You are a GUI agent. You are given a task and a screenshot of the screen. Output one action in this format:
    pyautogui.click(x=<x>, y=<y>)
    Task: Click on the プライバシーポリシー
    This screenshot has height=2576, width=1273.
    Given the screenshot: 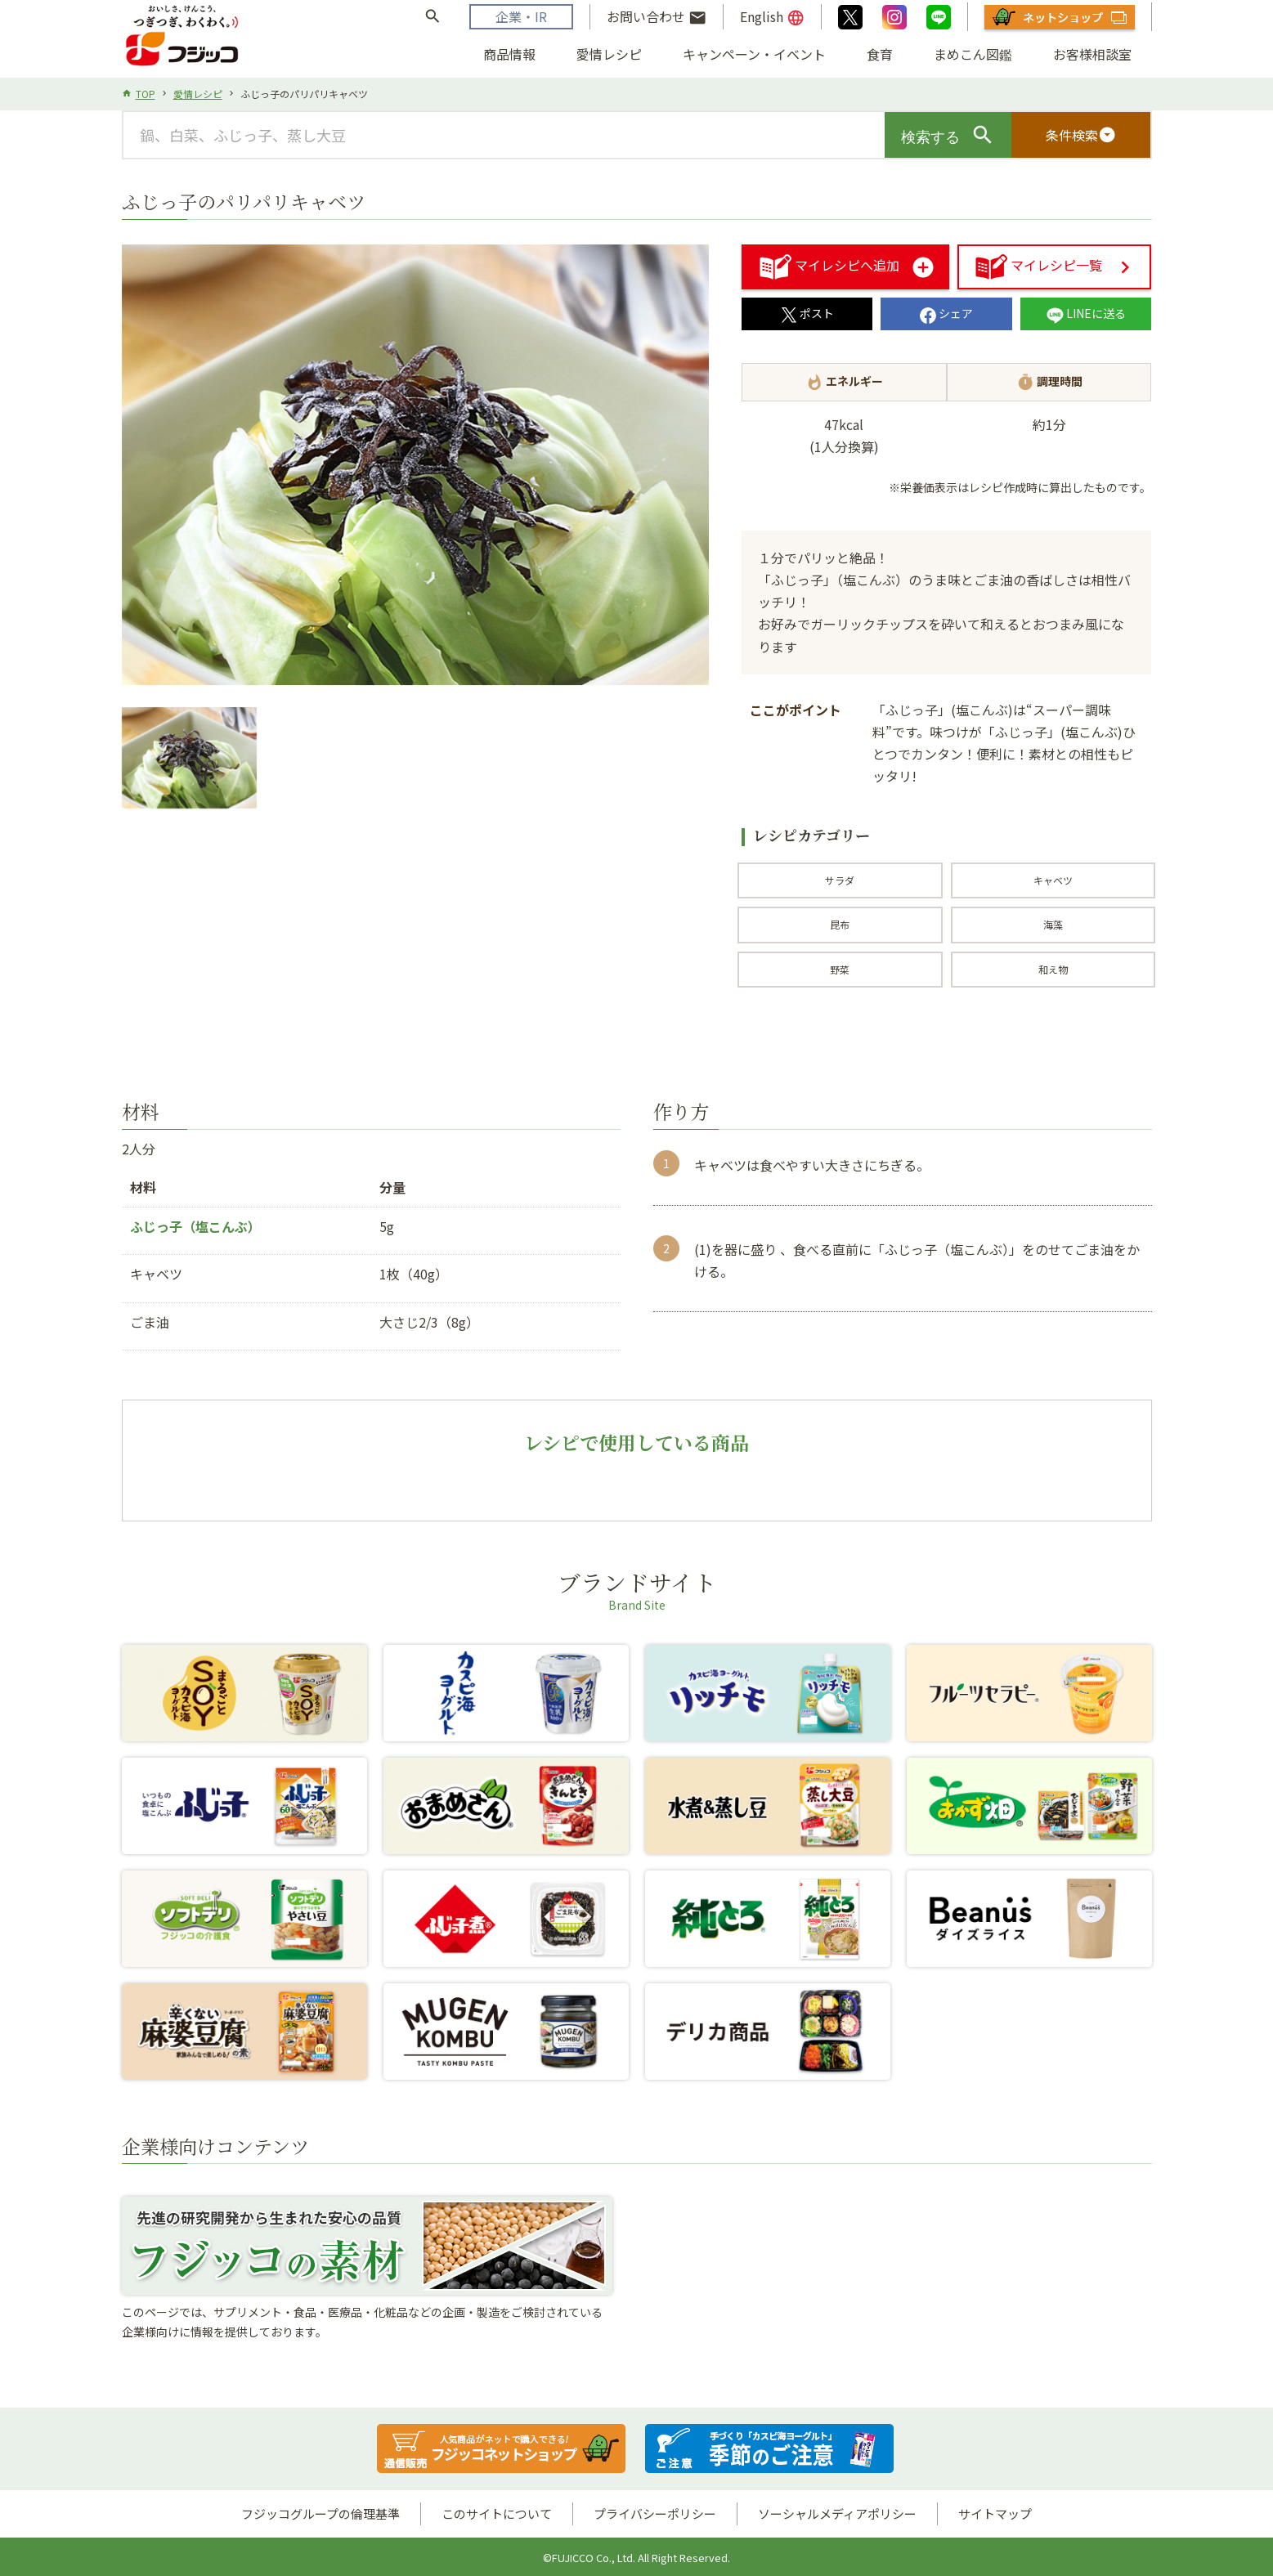 What is the action you would take?
    pyautogui.click(x=655, y=2513)
    